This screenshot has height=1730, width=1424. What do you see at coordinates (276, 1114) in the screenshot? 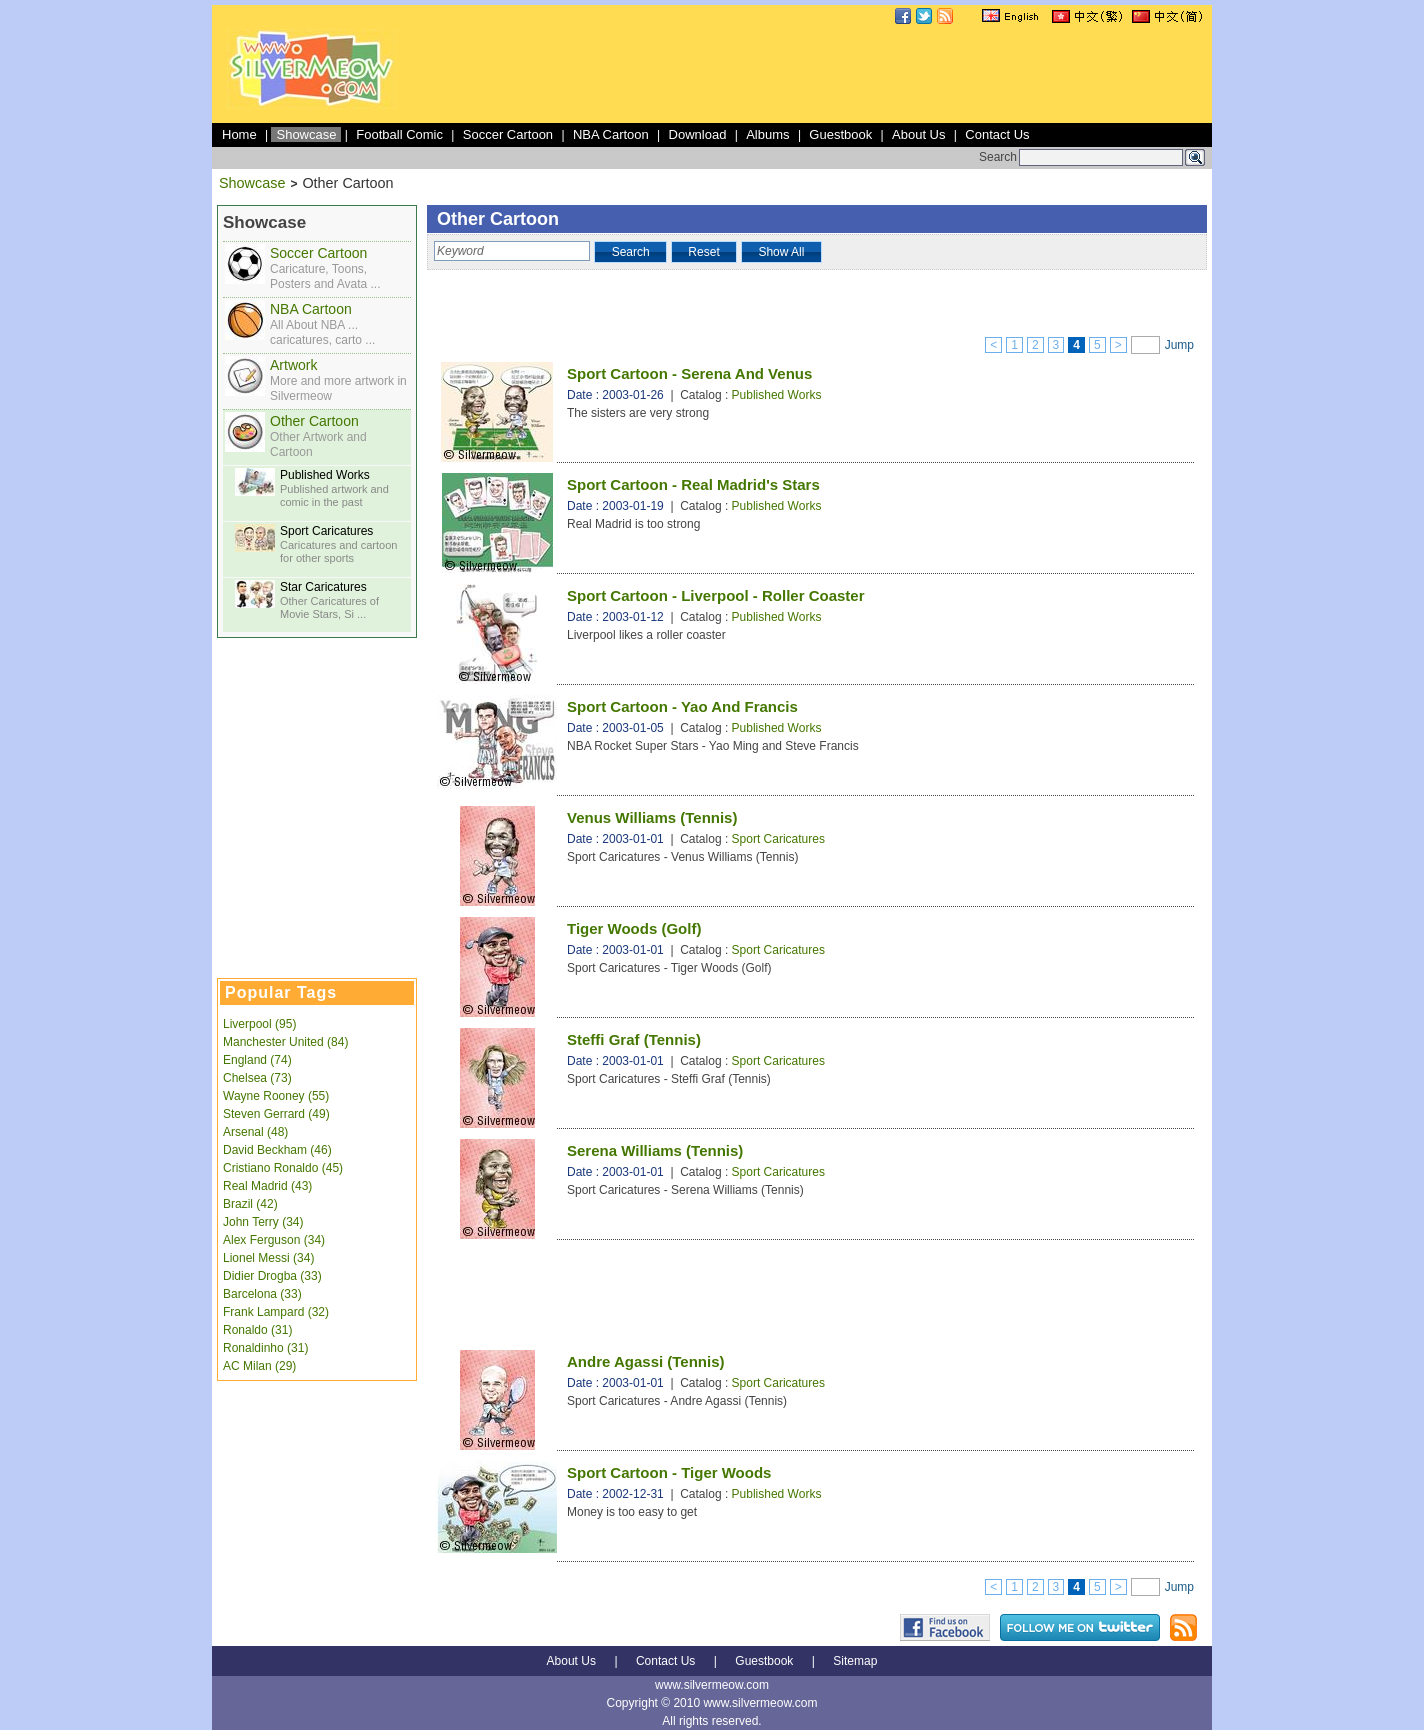
I see `Steven Gerrard (49)` at bounding box center [276, 1114].